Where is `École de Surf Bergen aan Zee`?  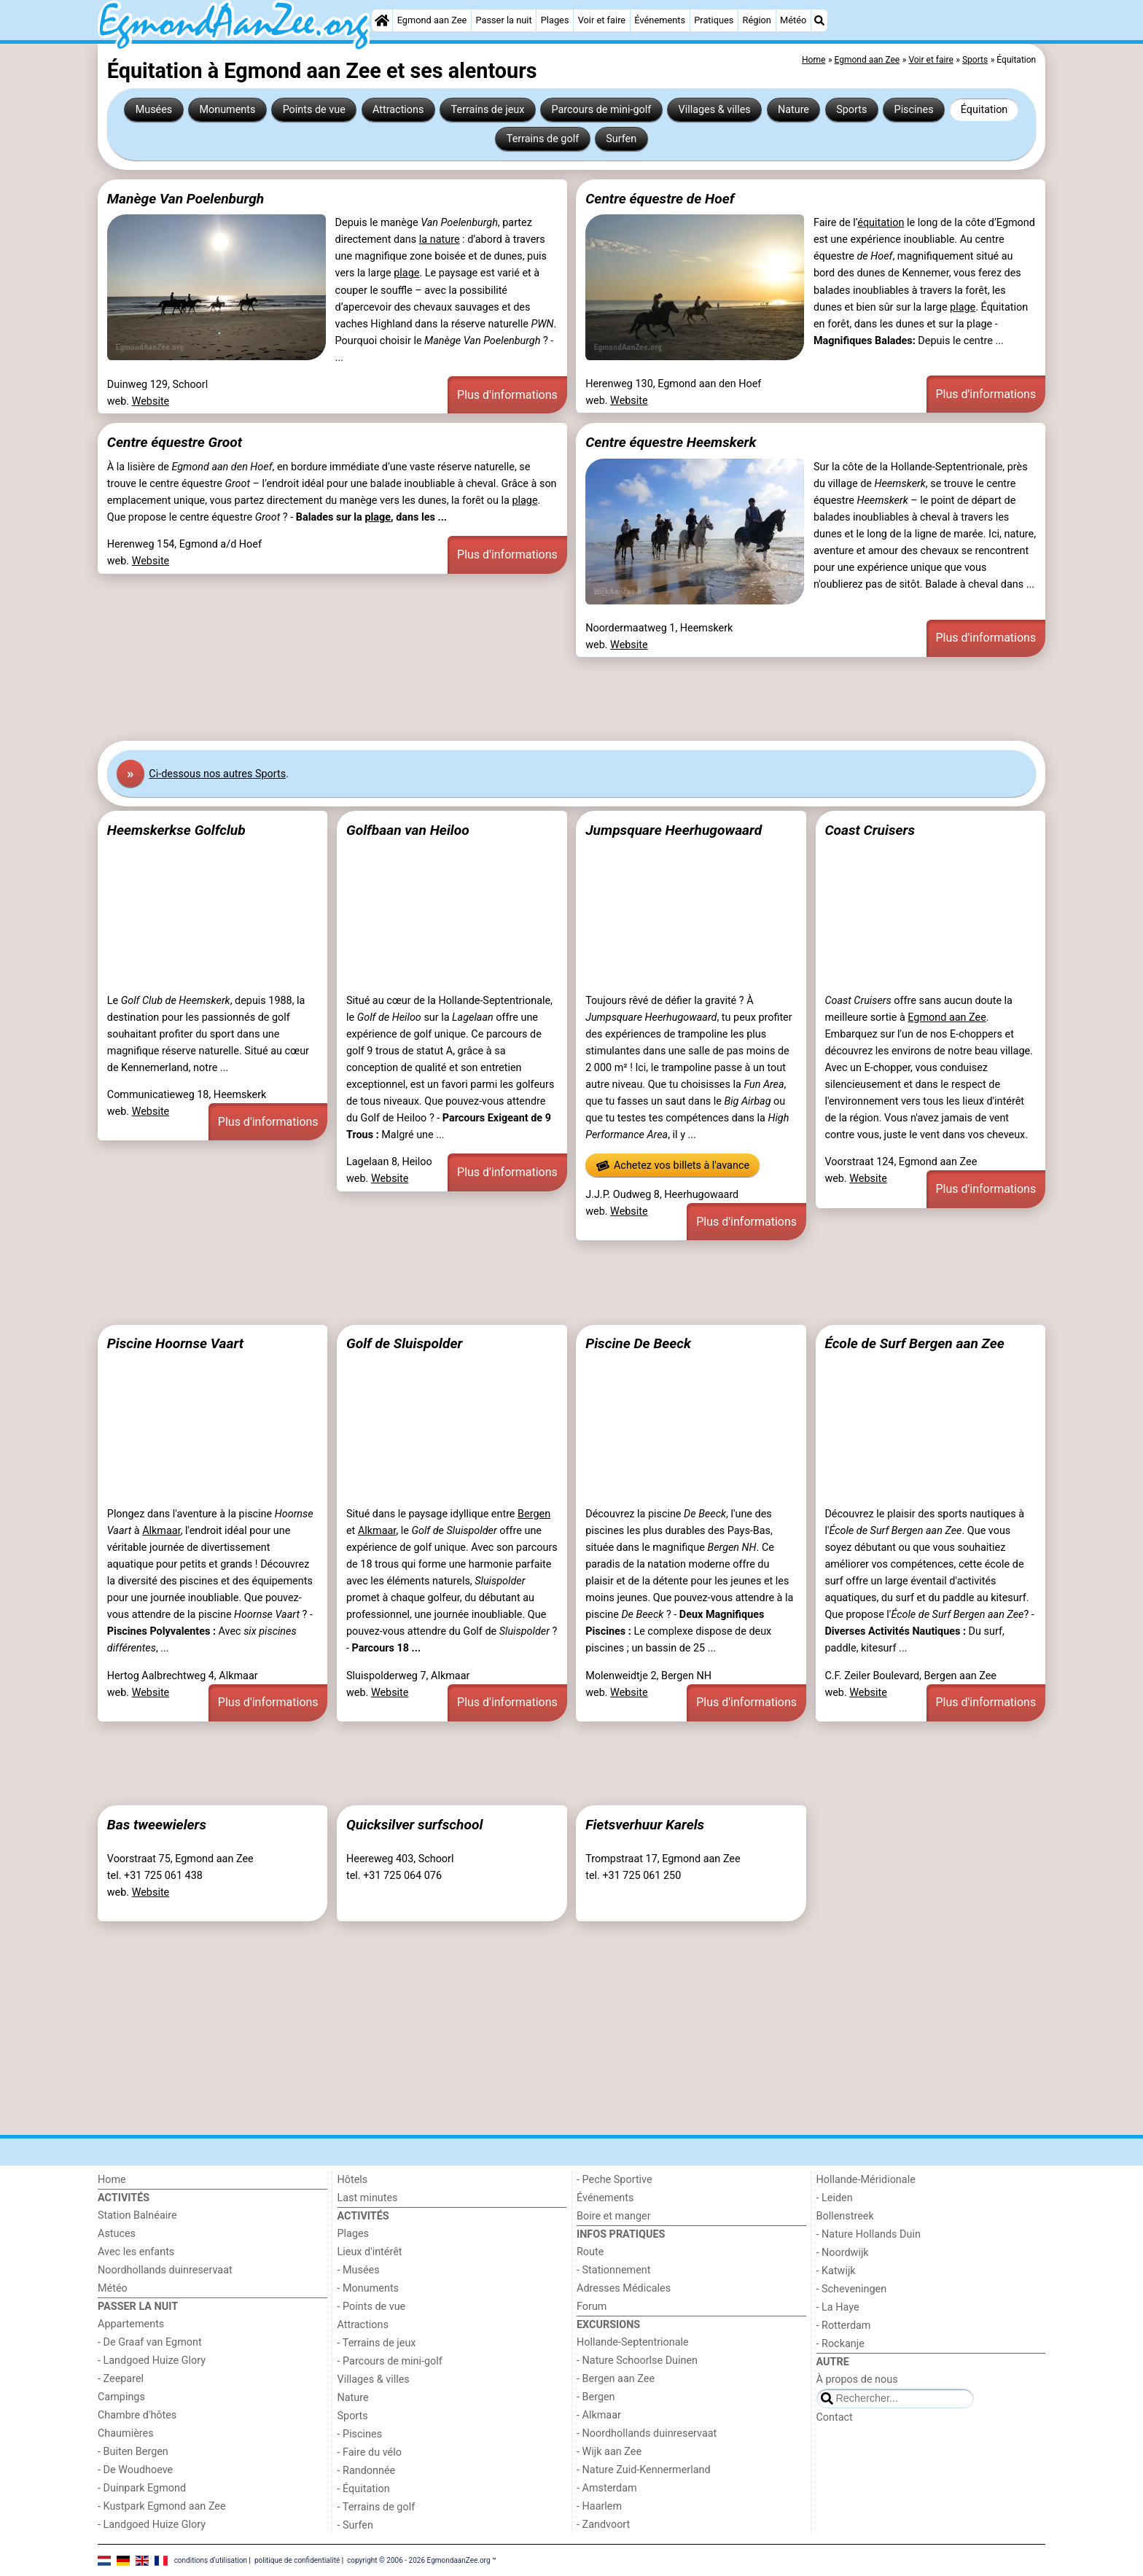
École de Surf Bergen aan Zee is located at coordinates (914, 1343).